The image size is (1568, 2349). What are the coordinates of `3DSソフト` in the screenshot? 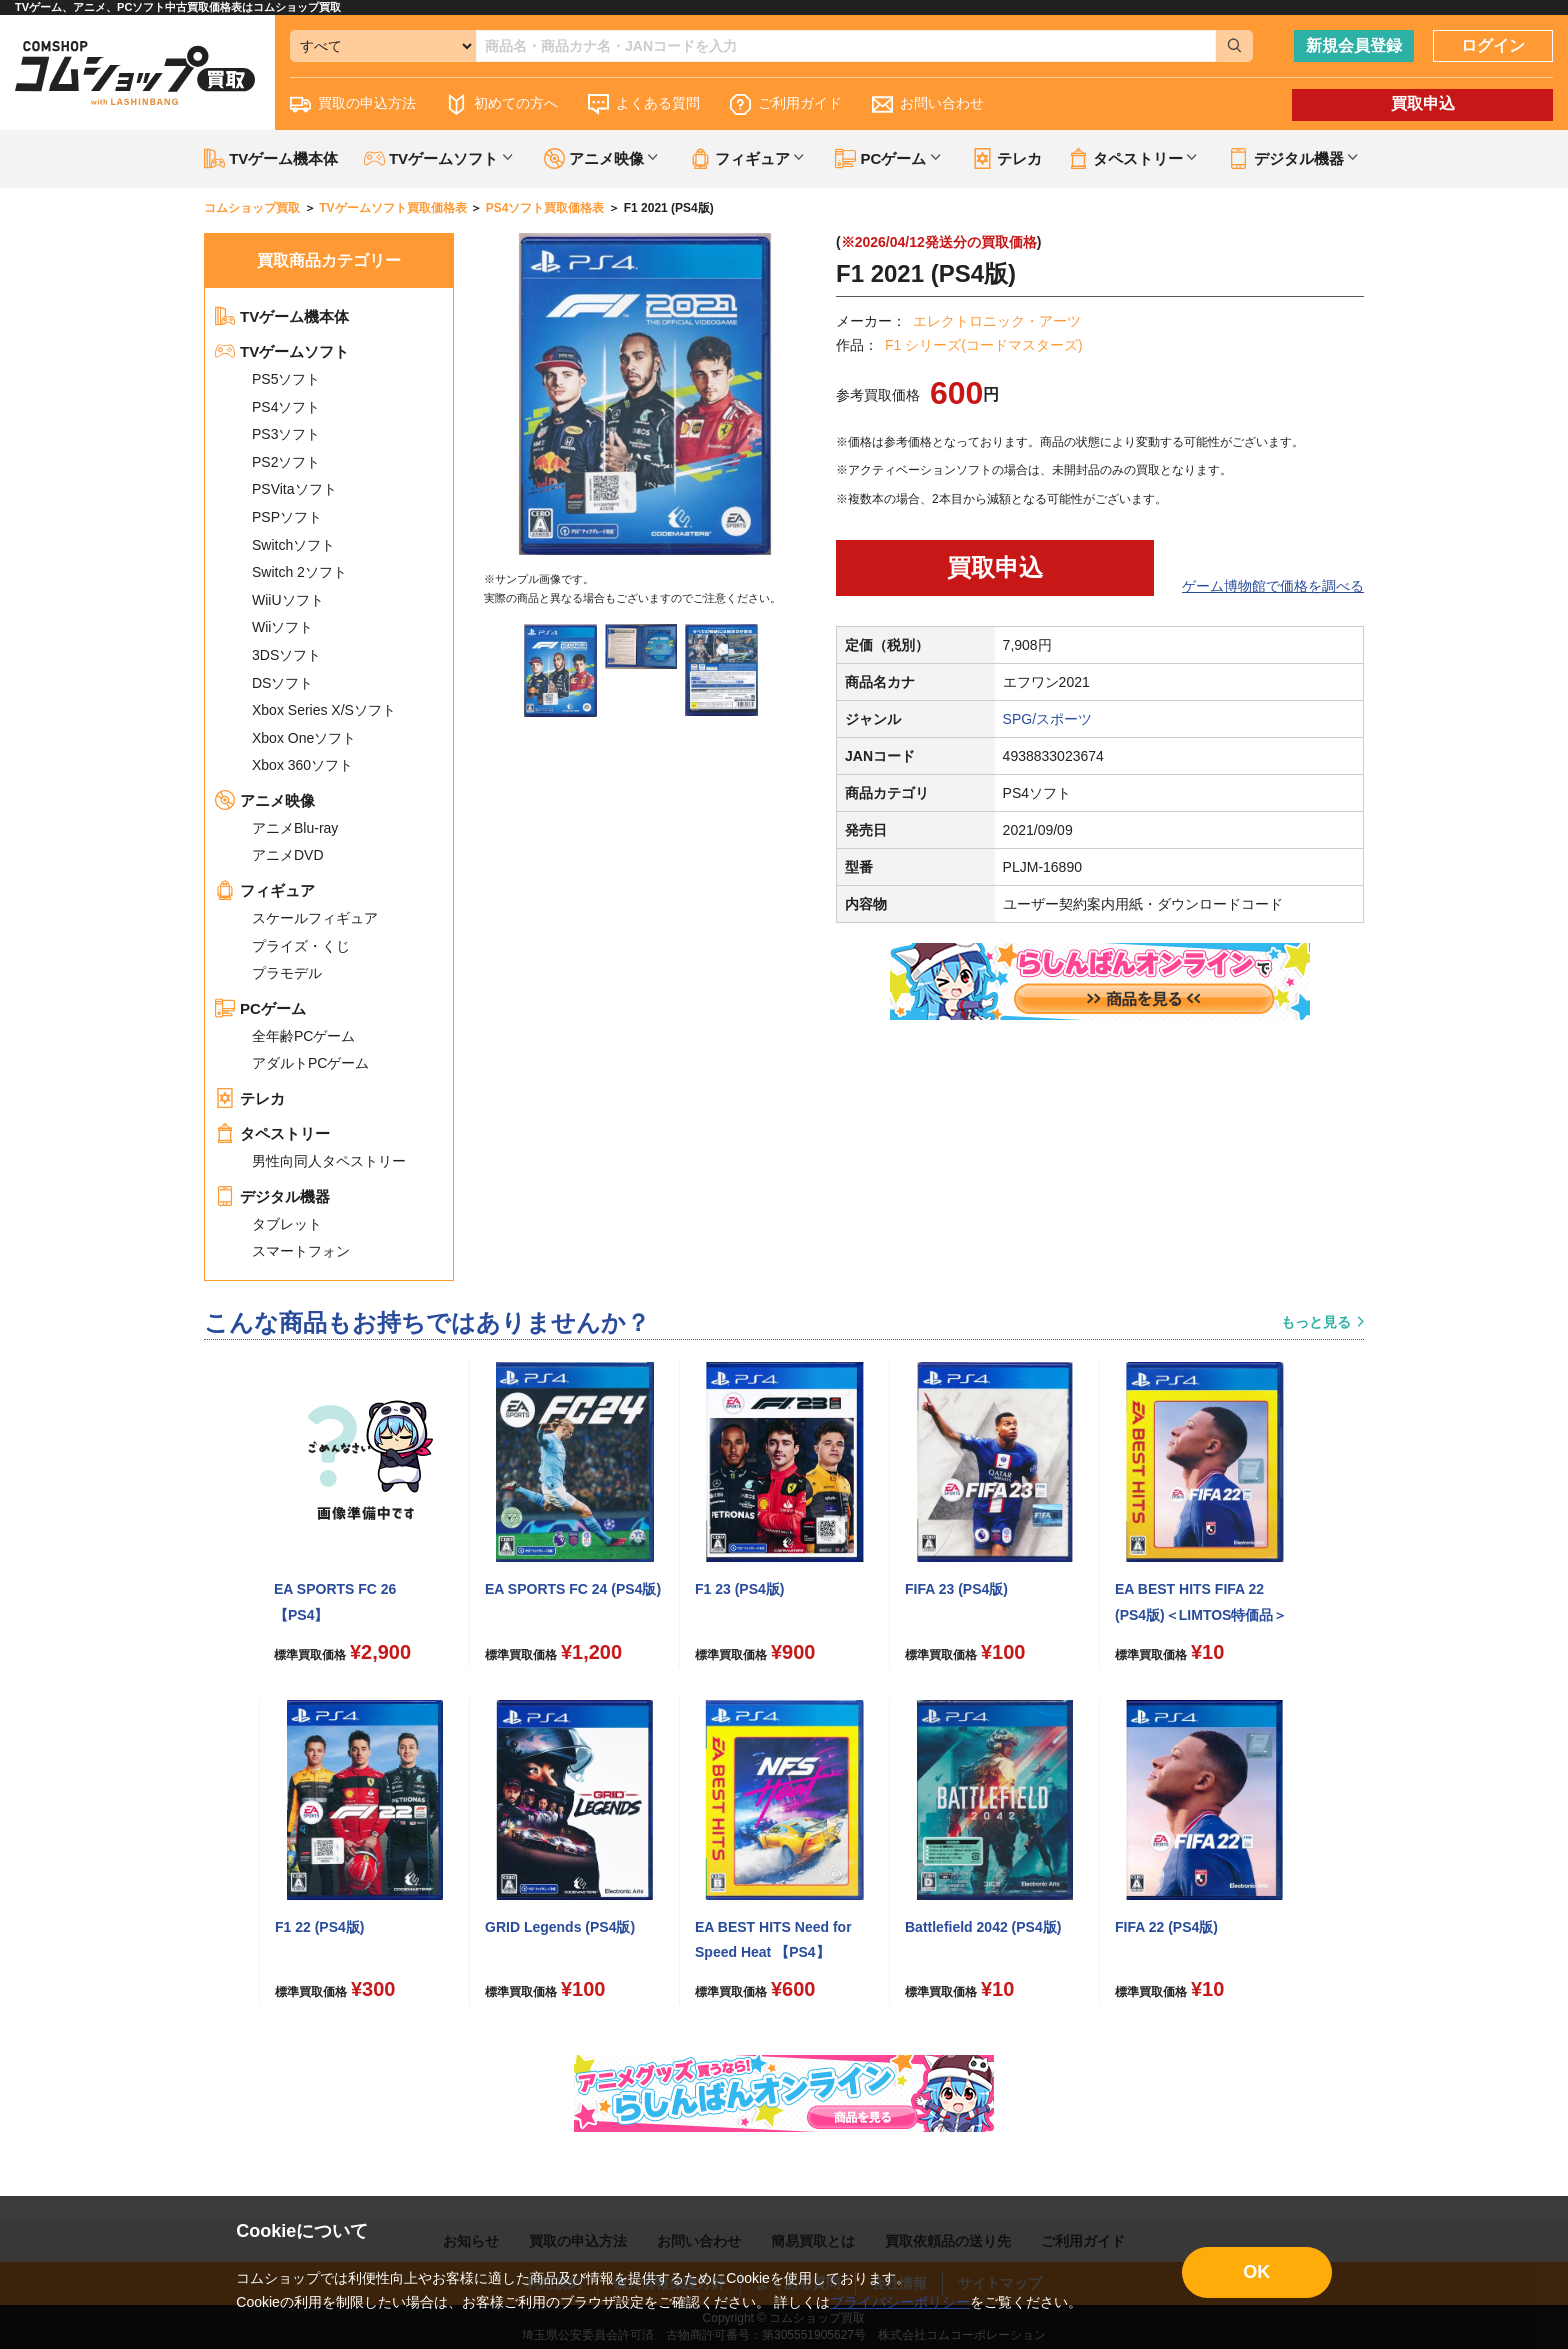 It's located at (286, 655).